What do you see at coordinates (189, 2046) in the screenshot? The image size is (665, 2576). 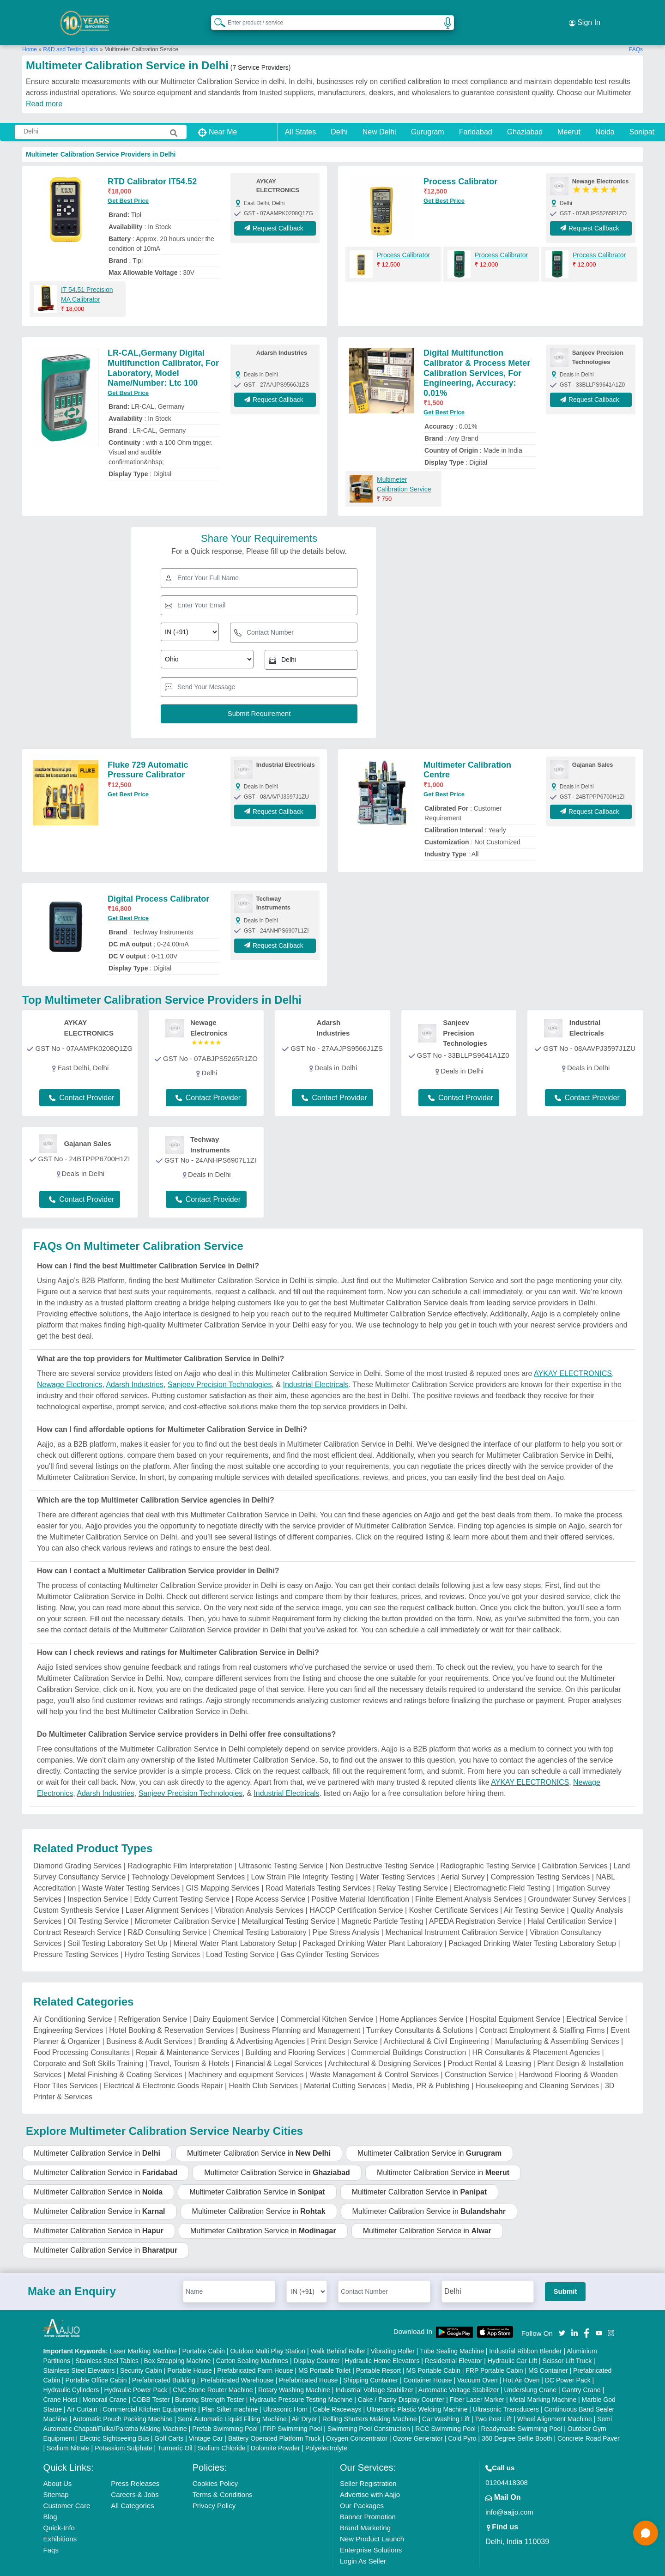 I see `Travel, Tourism & Hotels` at bounding box center [189, 2046].